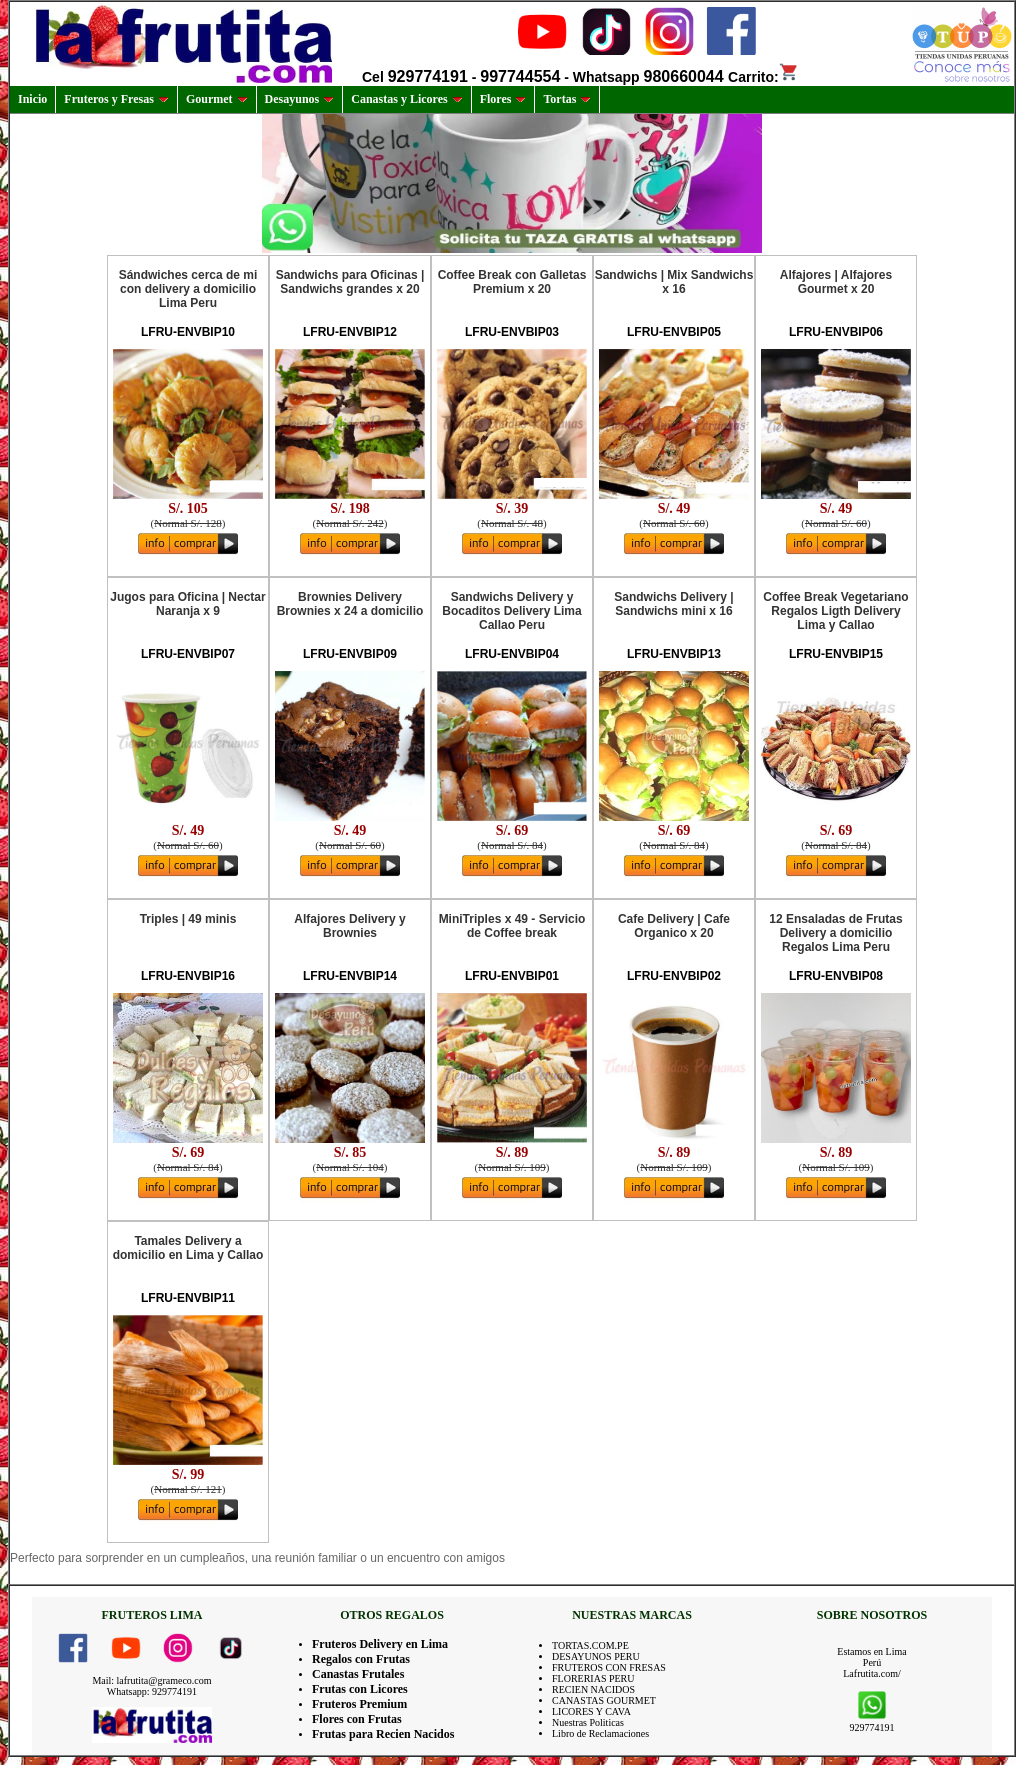 This screenshot has height=1765, width=1016. I want to click on Frutas con Licores, so click(360, 1689).